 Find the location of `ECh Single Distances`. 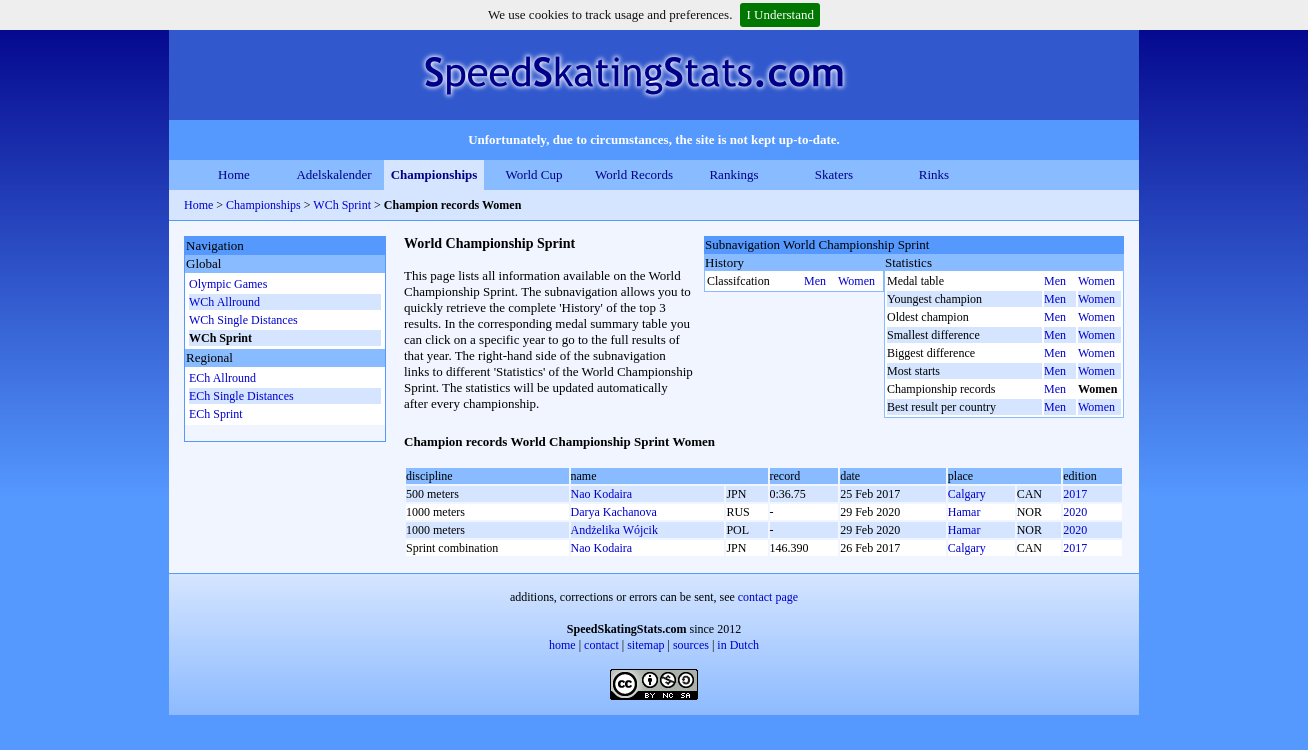

ECh Single Distances is located at coordinates (241, 396).